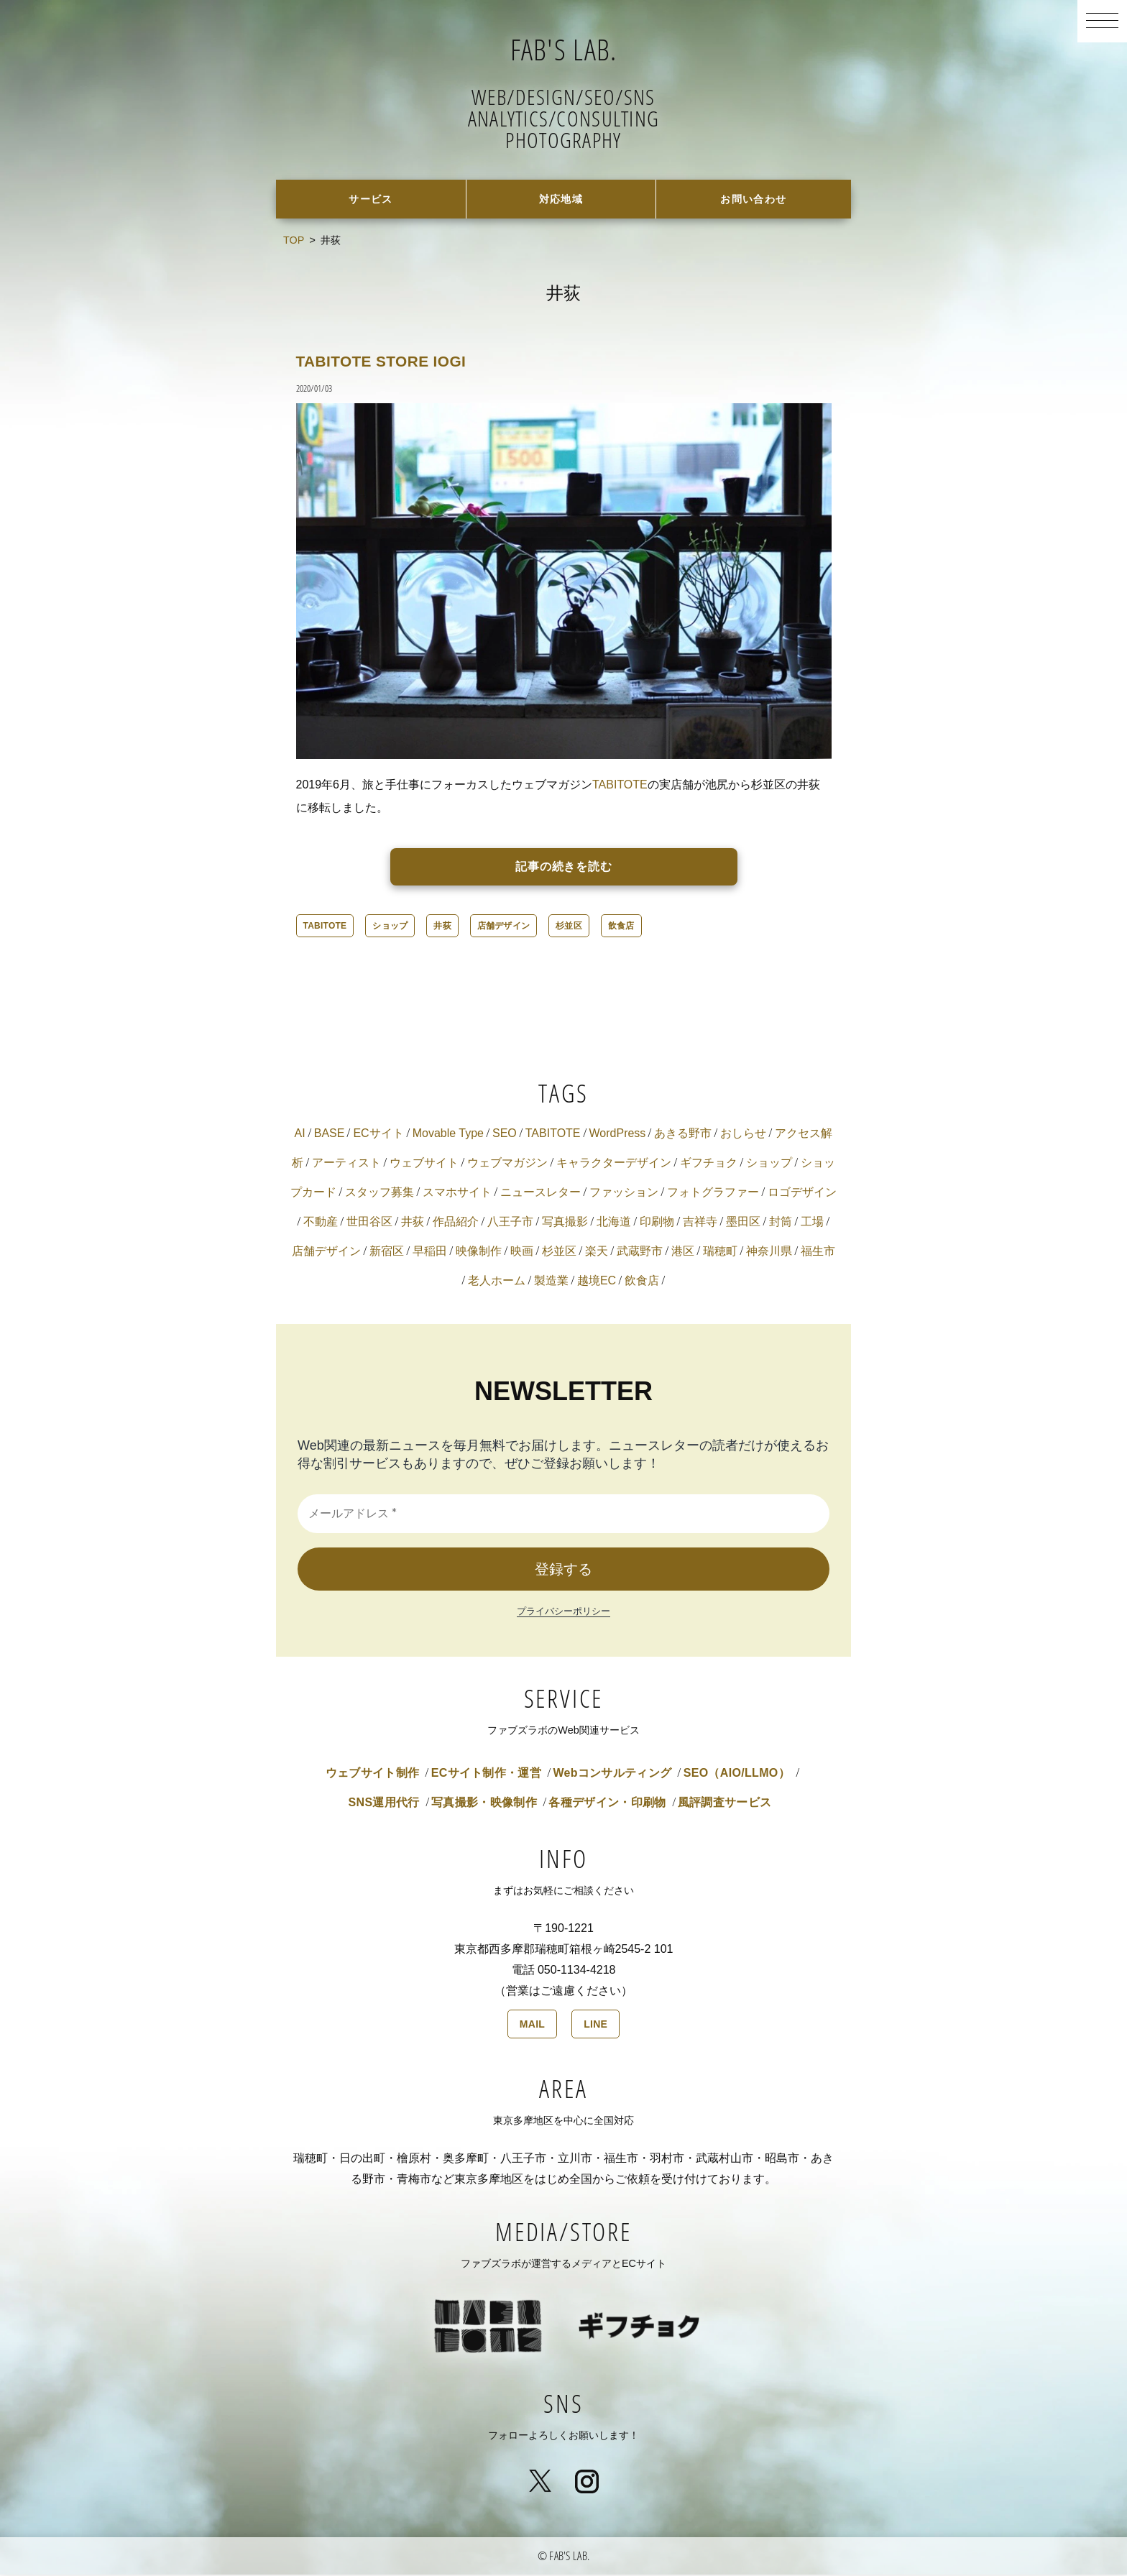  What do you see at coordinates (496, 1282) in the screenshot?
I see `老人ホーム` at bounding box center [496, 1282].